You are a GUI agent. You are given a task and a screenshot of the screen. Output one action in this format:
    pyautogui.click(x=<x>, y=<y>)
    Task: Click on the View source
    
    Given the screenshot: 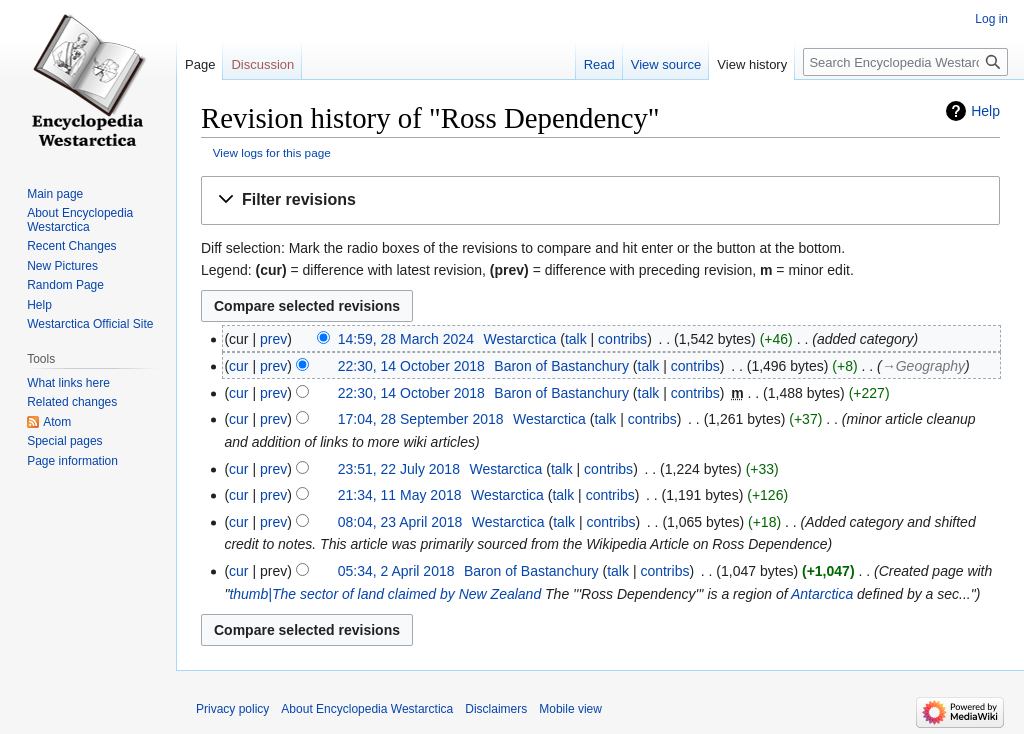 What is the action you would take?
    pyautogui.click(x=666, y=64)
    